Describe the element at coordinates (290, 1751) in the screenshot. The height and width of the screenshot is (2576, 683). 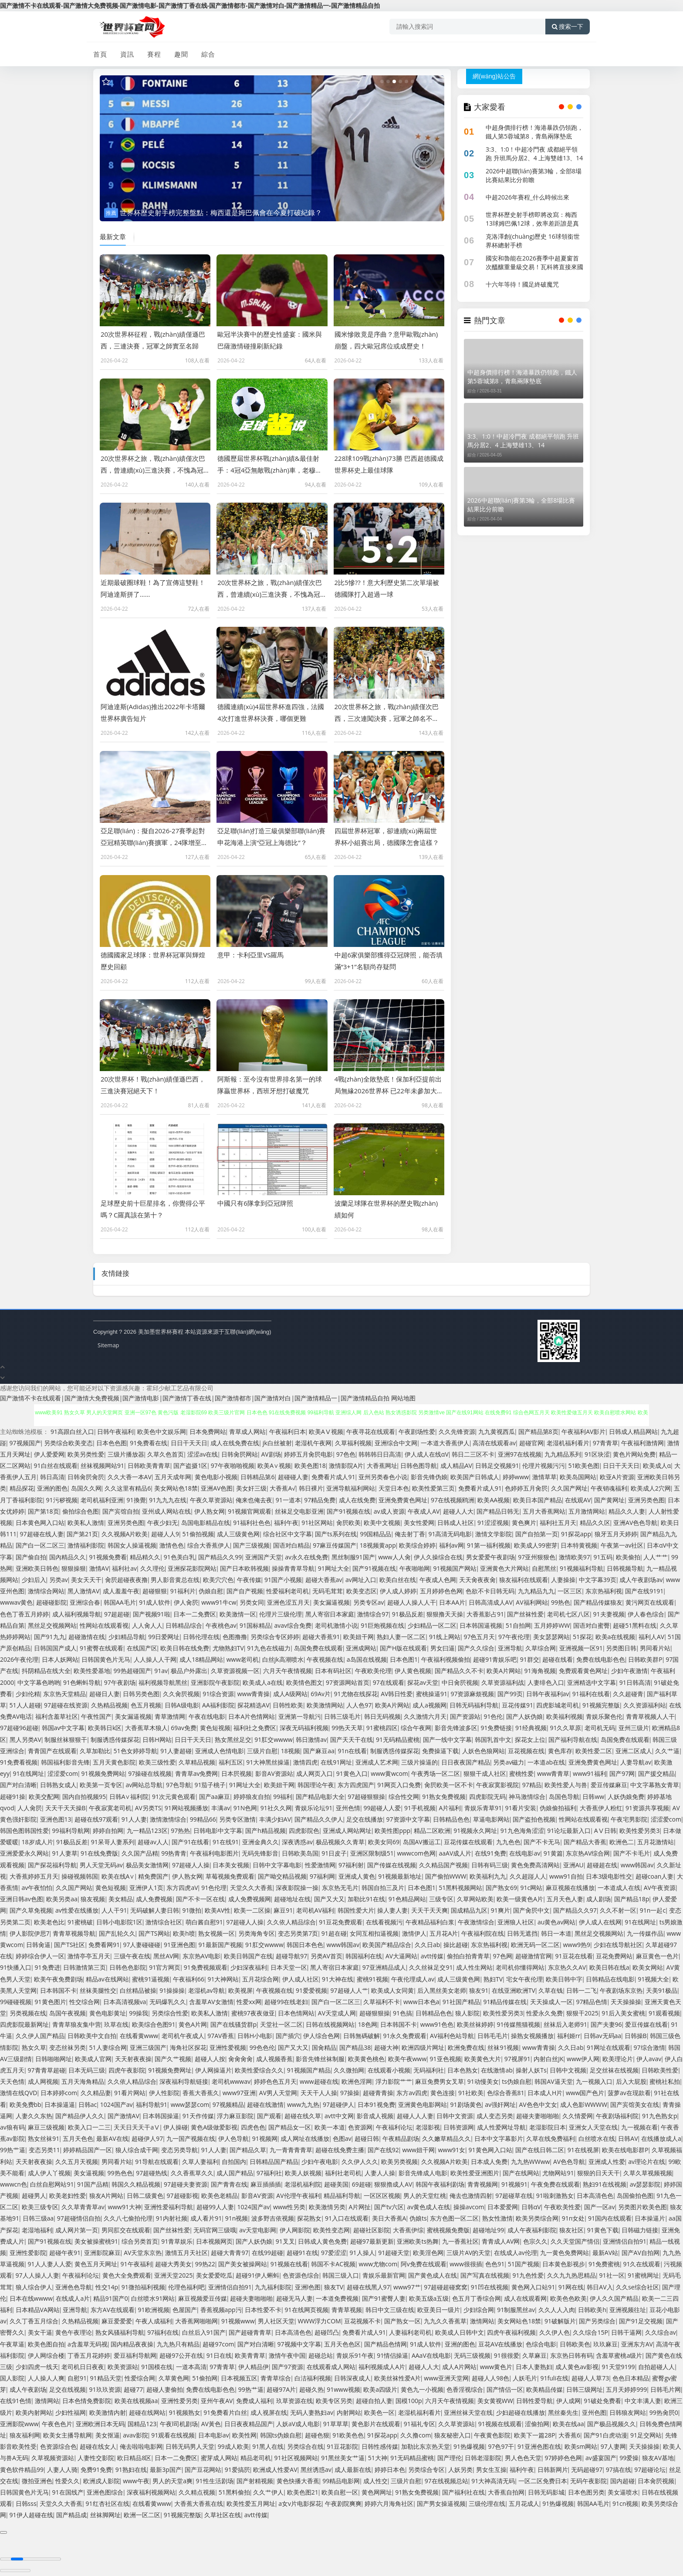
I see `18视频` at that location.